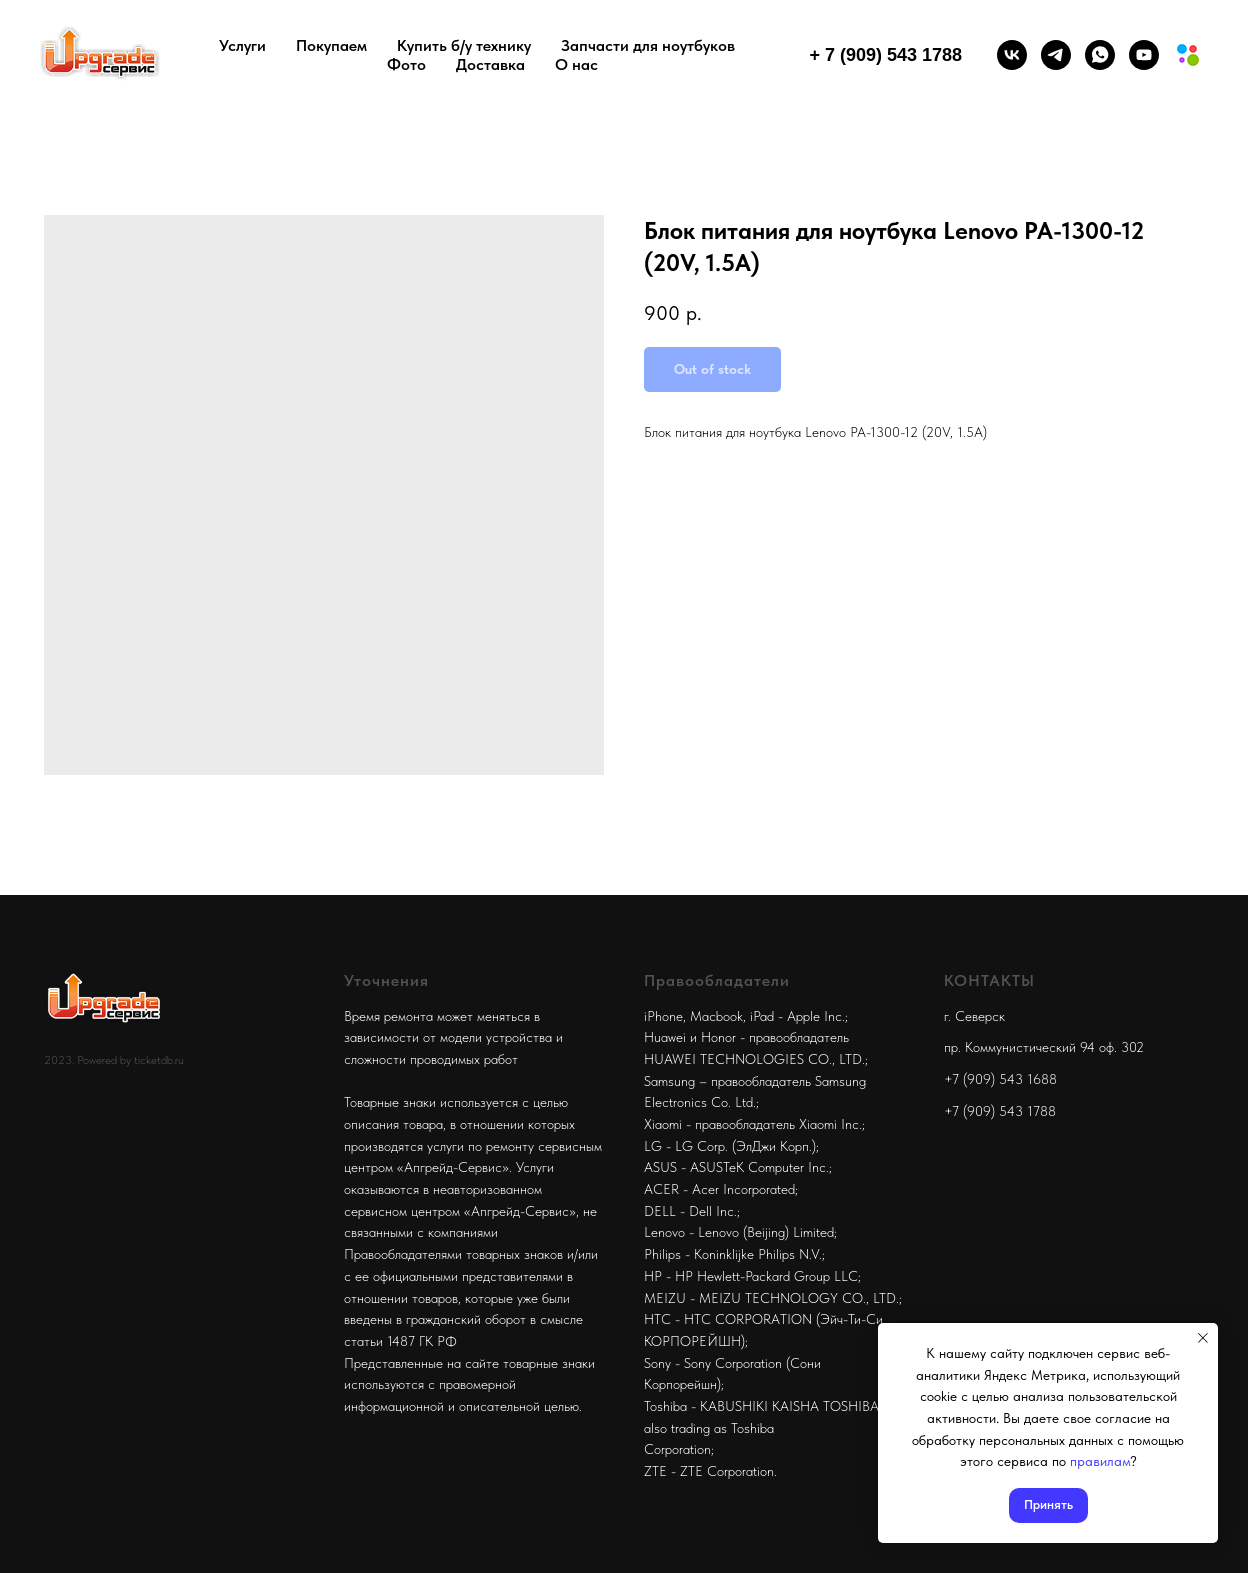 This screenshot has width=1248, height=1573. What do you see at coordinates (1203, 1338) in the screenshot?
I see `[Close notification]` at bounding box center [1203, 1338].